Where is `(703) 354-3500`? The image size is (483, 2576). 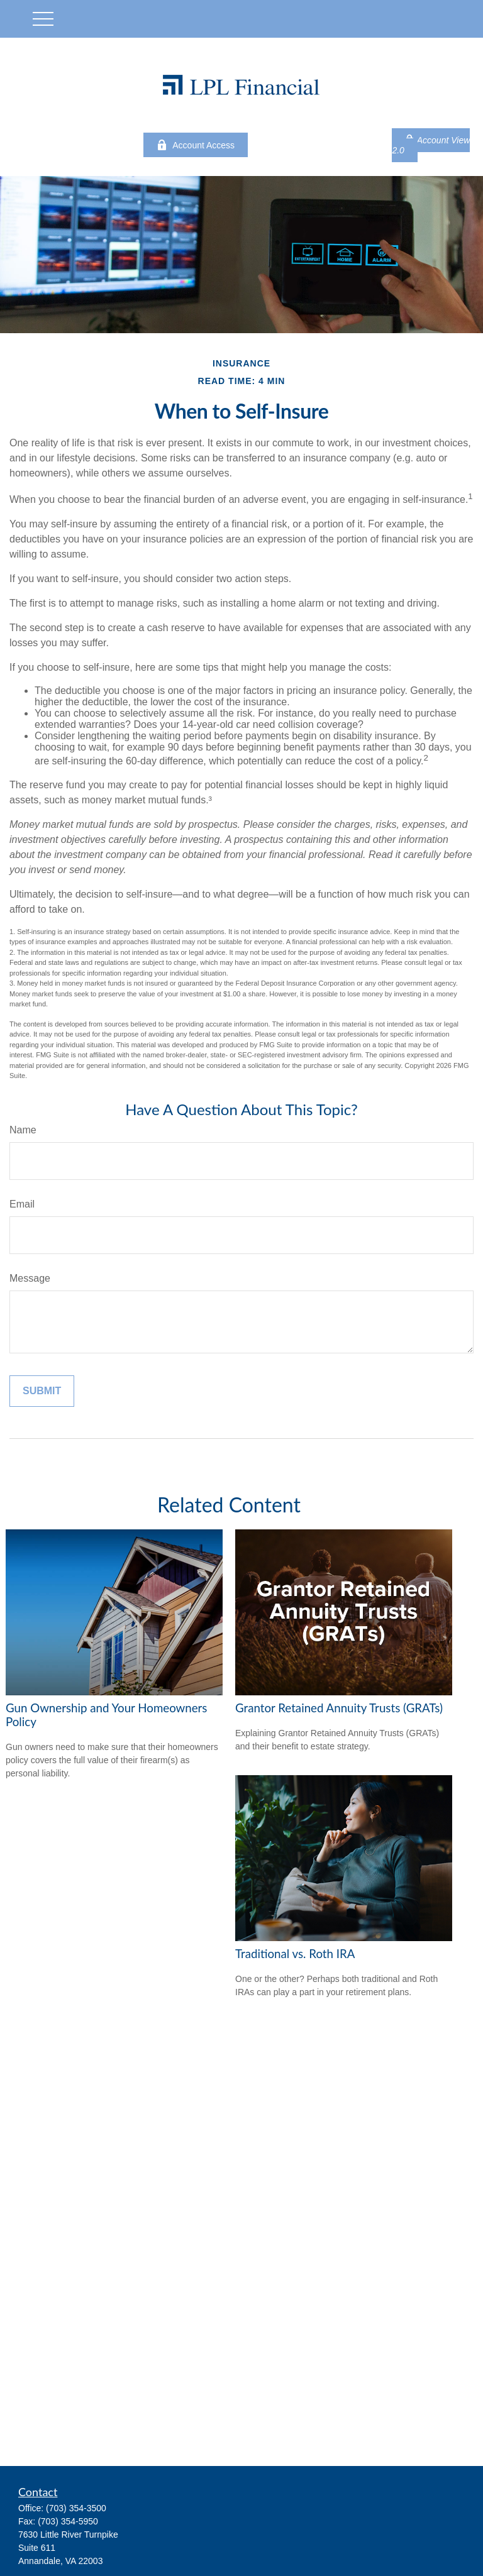
(703) 354-3500 is located at coordinates (76, 2508).